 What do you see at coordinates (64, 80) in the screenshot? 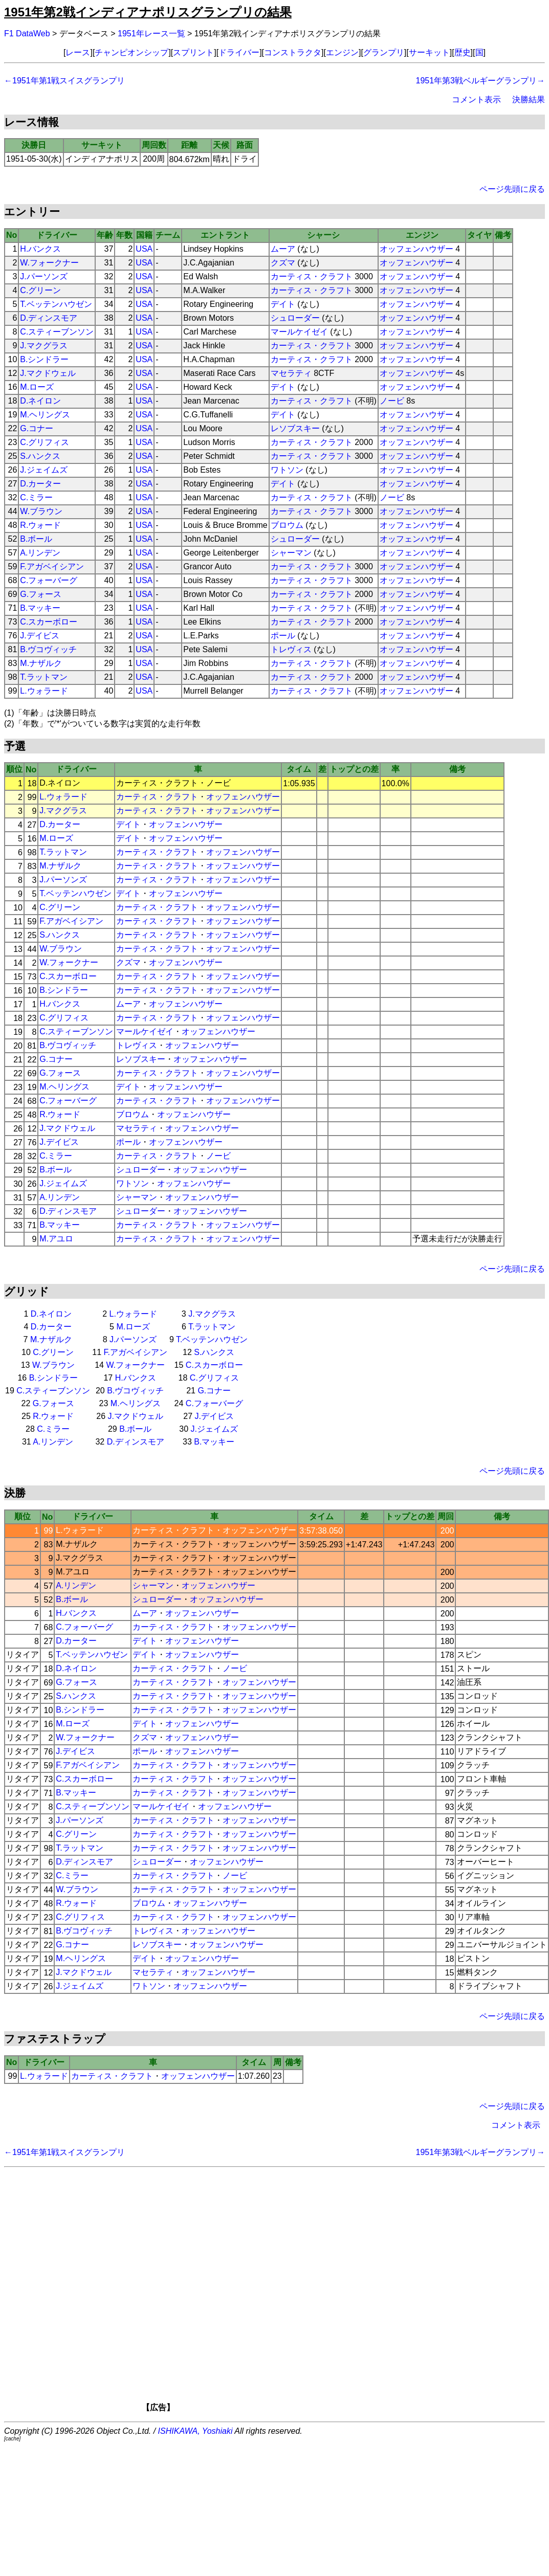
I see `←1951年第1戦スイスグランプリ` at bounding box center [64, 80].